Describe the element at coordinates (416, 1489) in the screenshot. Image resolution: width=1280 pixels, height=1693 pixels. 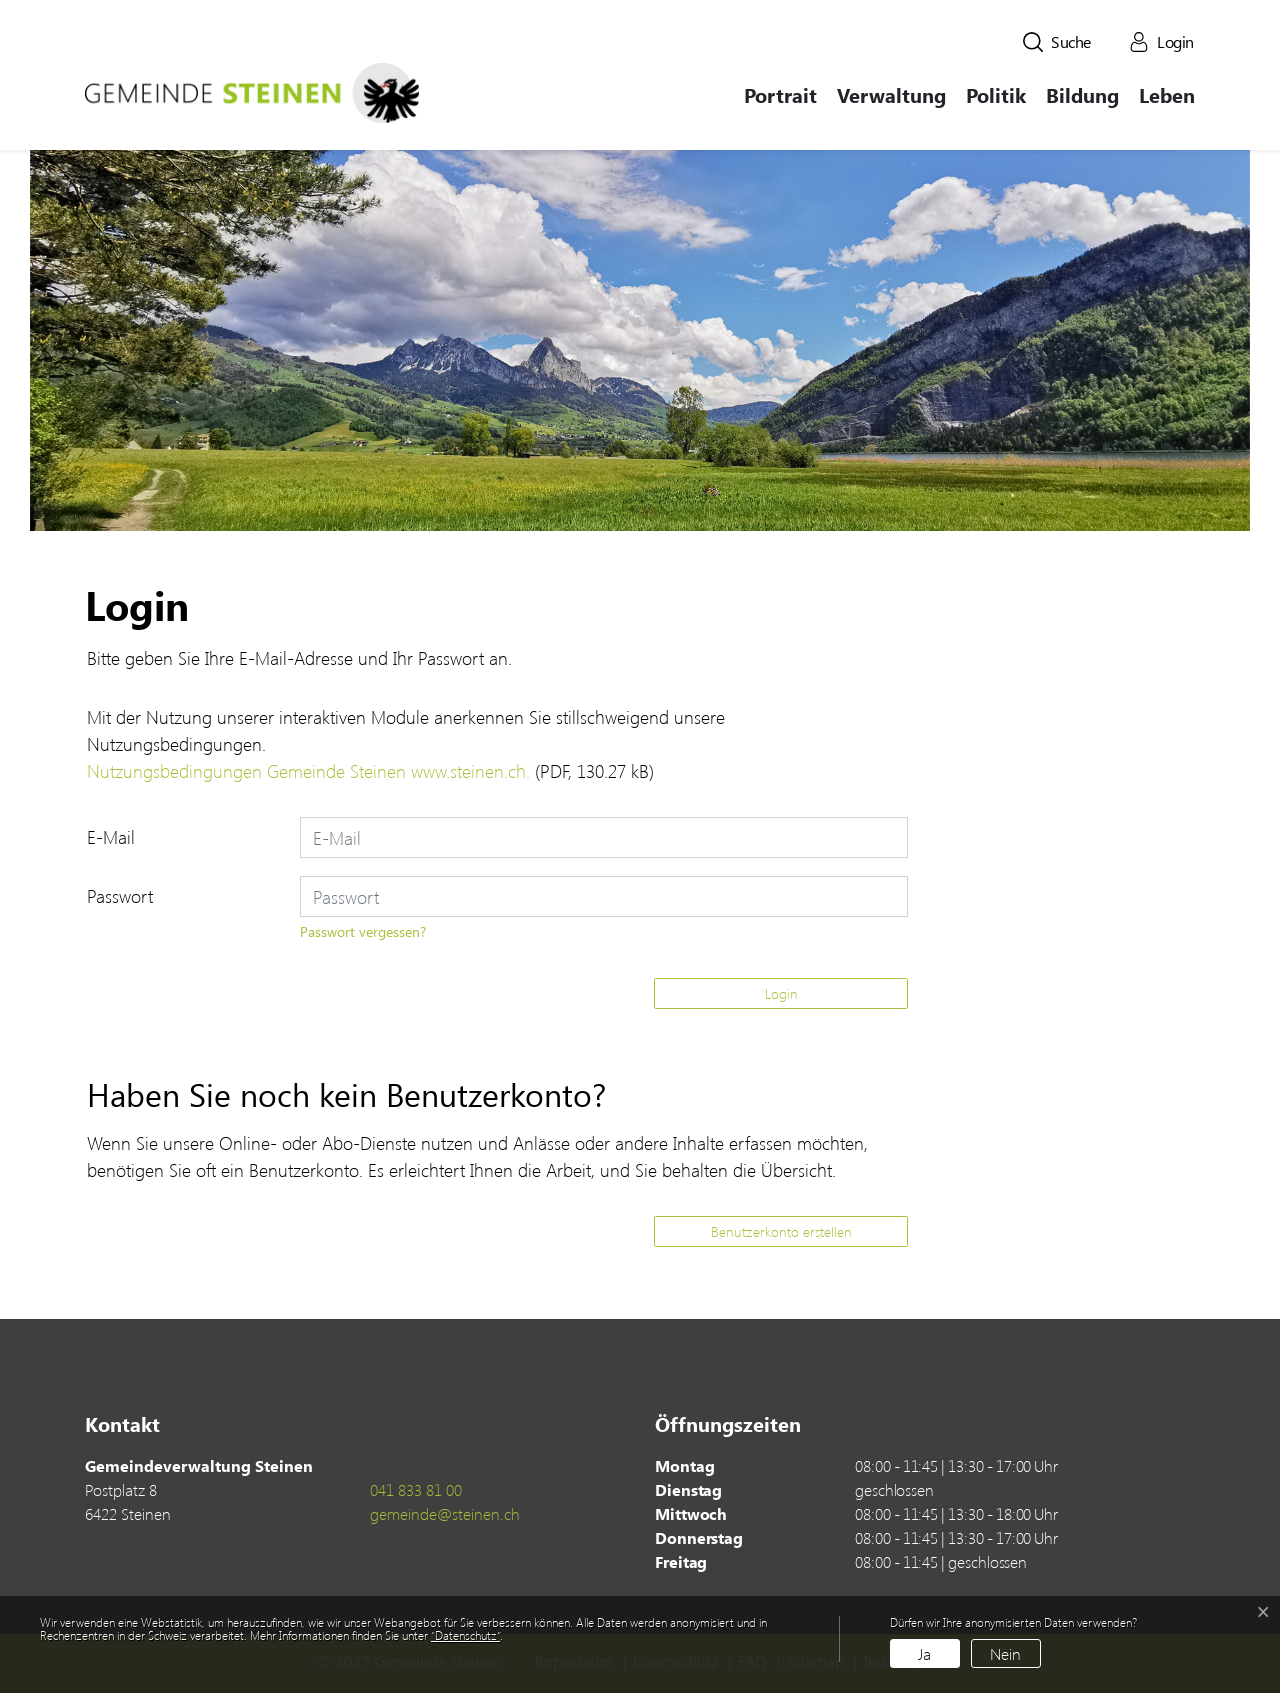
I see `041 833 81 00` at that location.